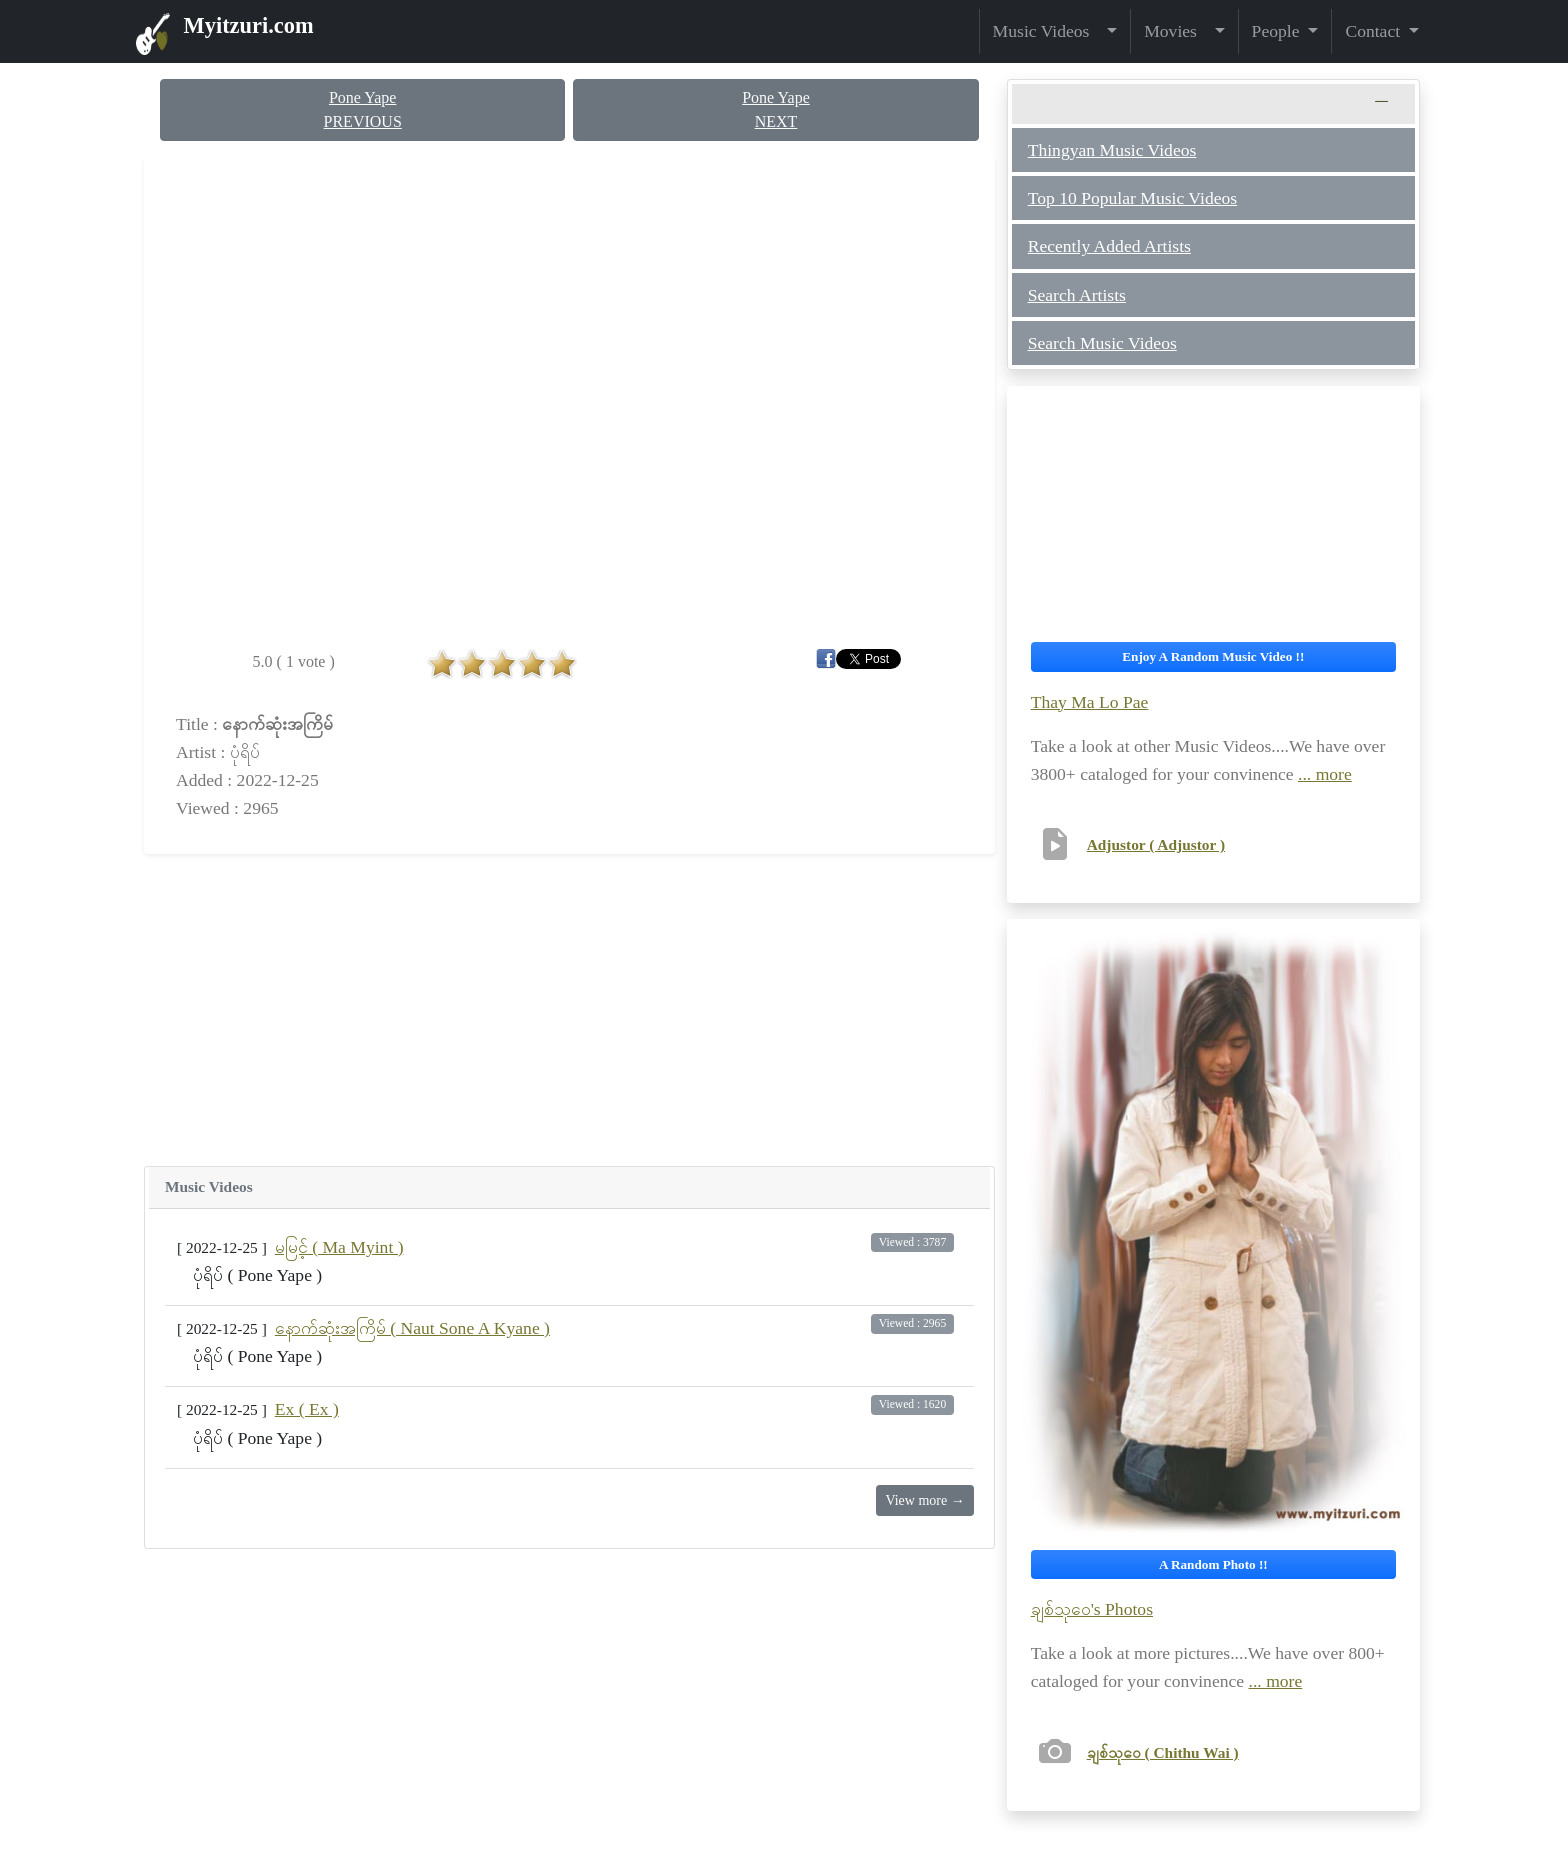 The width and height of the screenshot is (1568, 1861). Describe the element at coordinates (1374, 31) in the screenshot. I see `Contact [button]` at that location.